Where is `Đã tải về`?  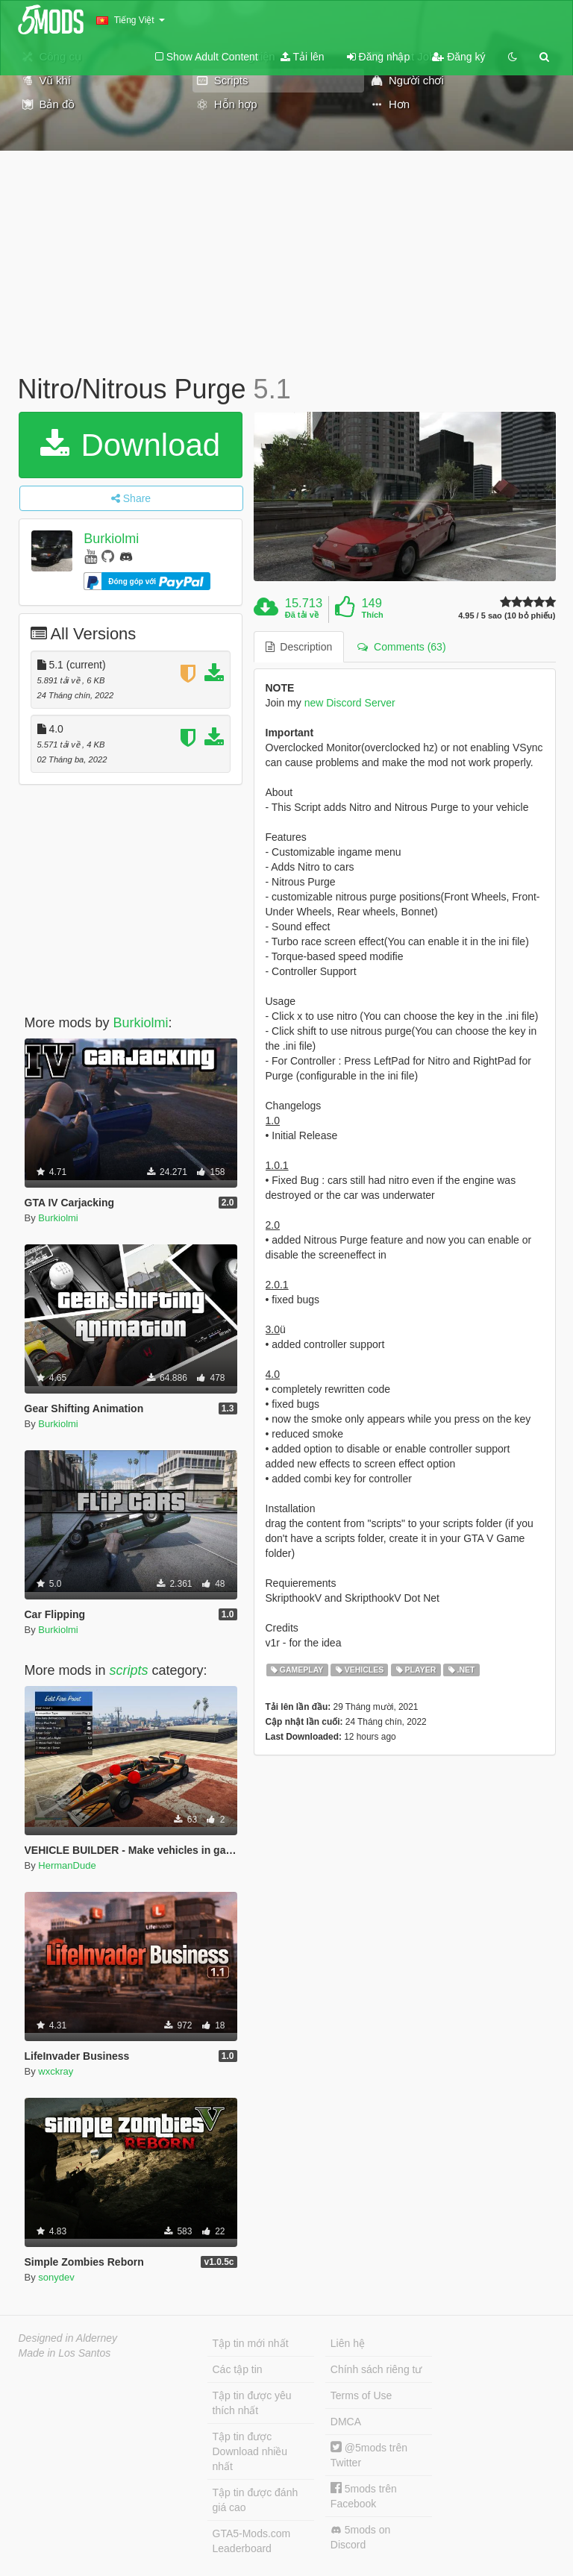
Đã tải về is located at coordinates (302, 614).